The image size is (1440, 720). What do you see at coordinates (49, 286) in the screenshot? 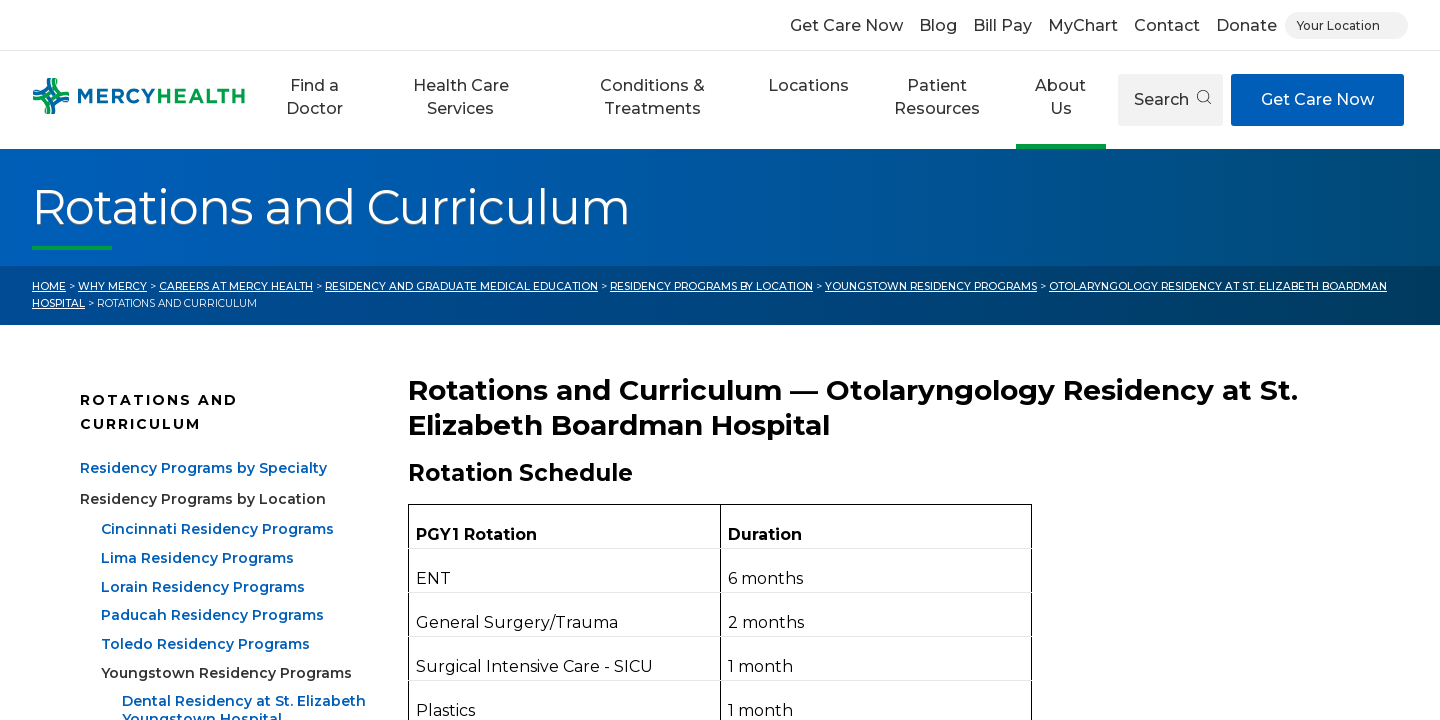
I see `Home` at bounding box center [49, 286].